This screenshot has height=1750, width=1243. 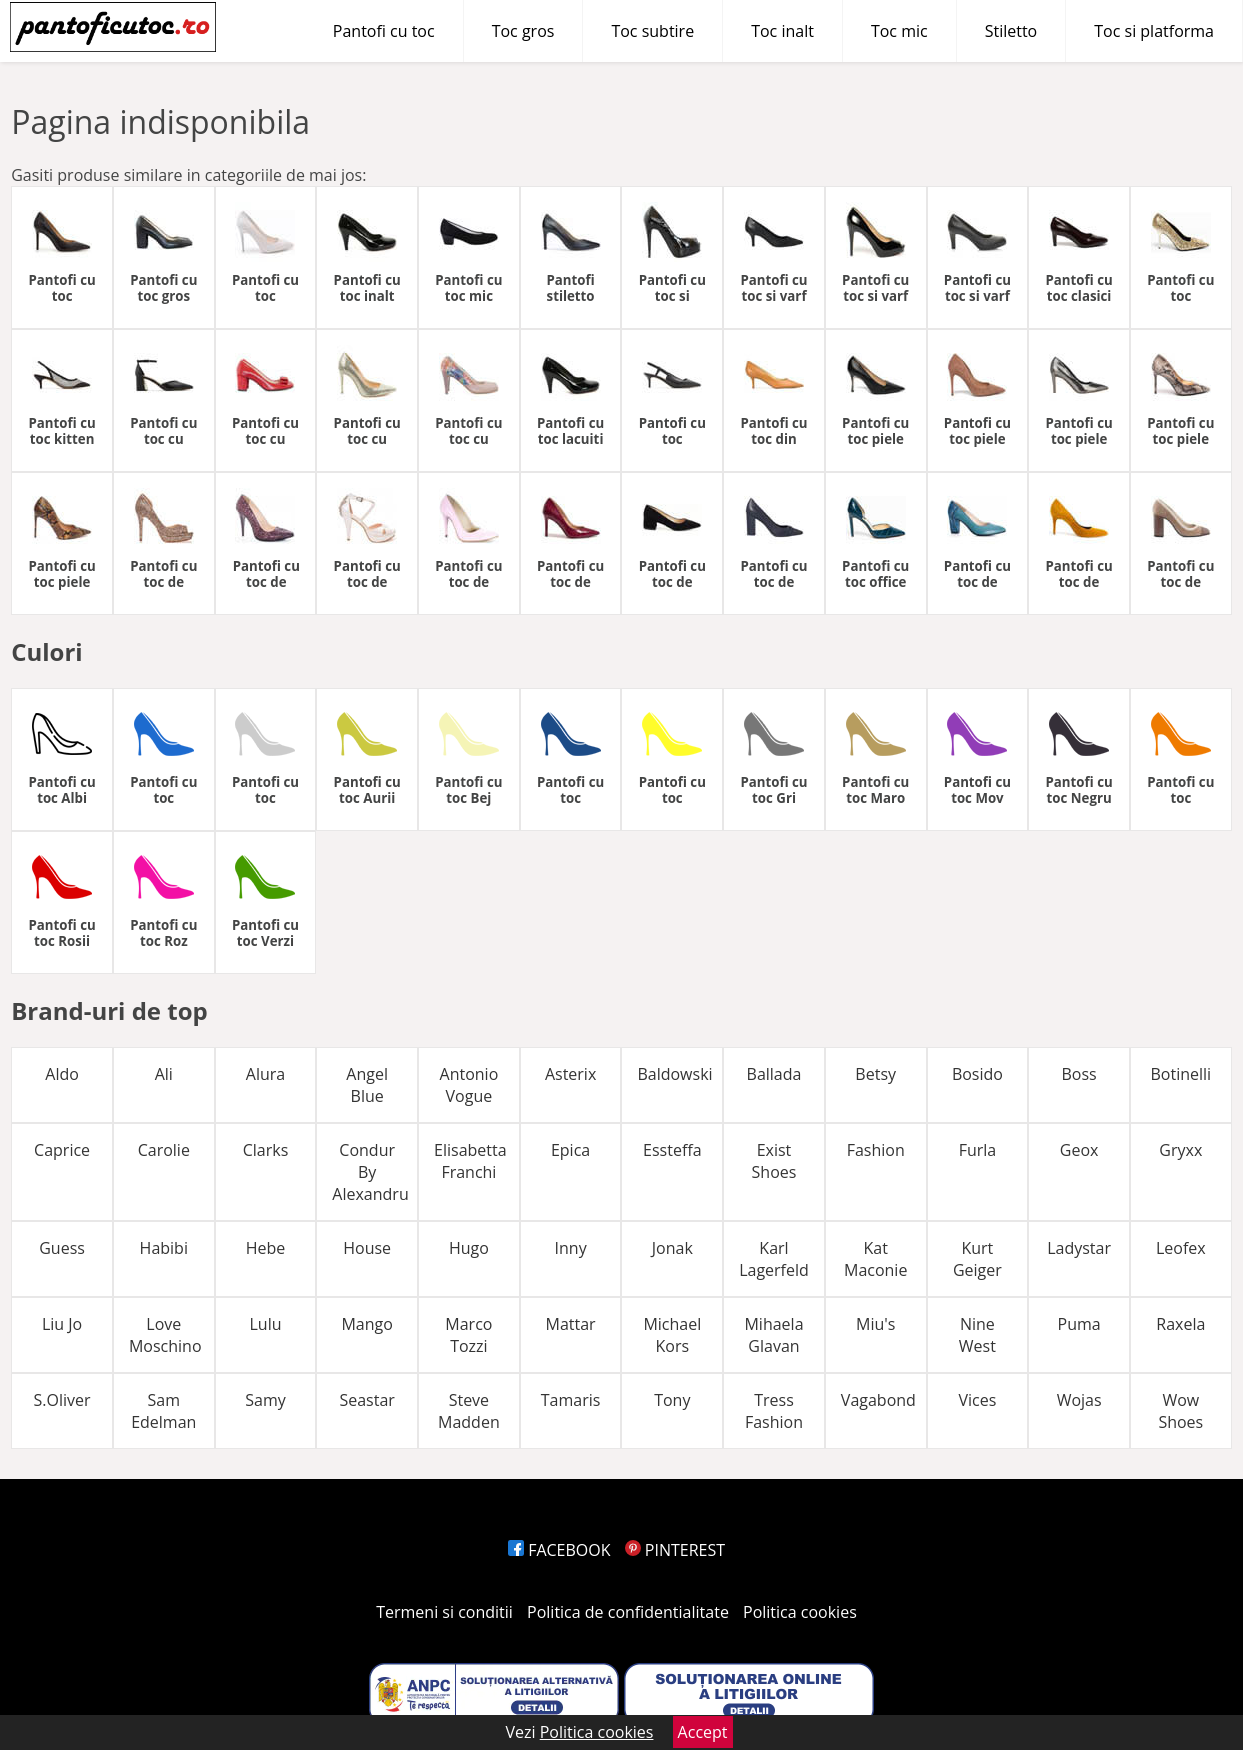 What do you see at coordinates (674, 1074) in the screenshot?
I see `Baldowski` at bounding box center [674, 1074].